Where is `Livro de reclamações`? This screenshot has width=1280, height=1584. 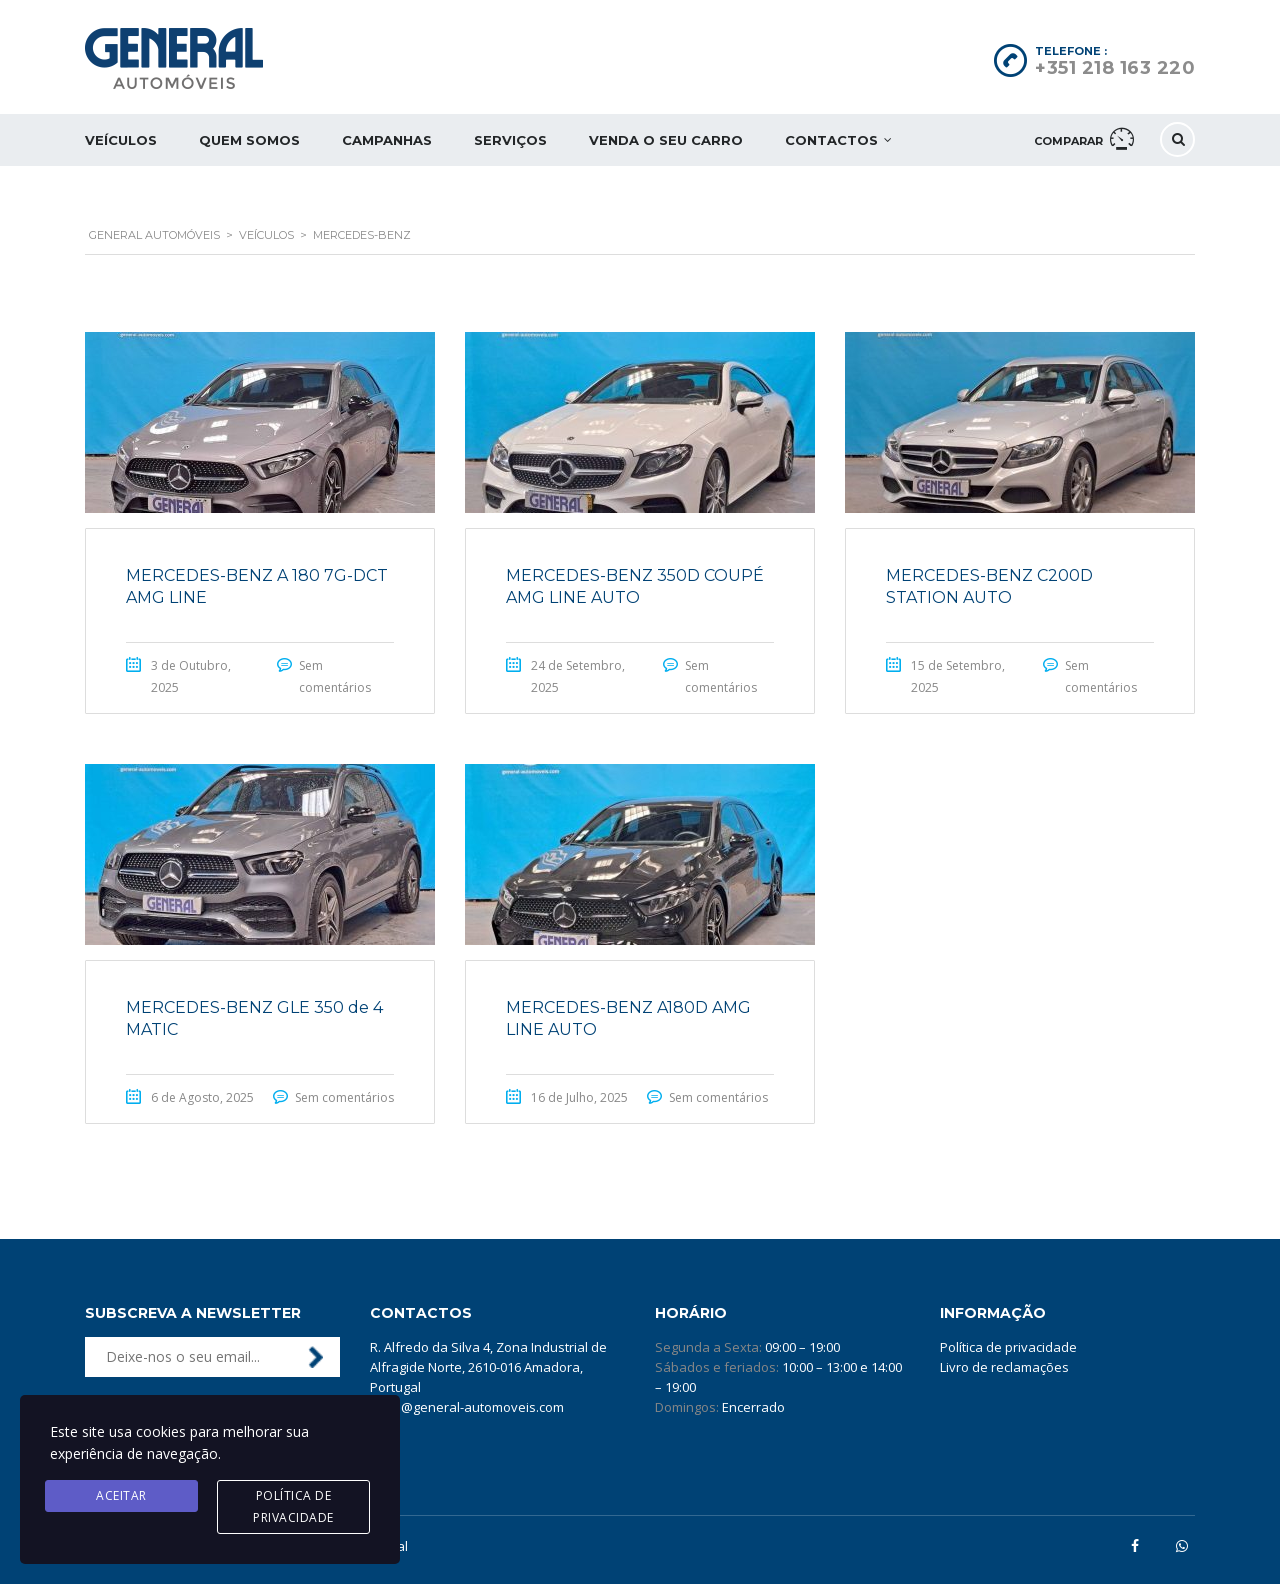
Livro de reclamações is located at coordinates (1004, 1367).